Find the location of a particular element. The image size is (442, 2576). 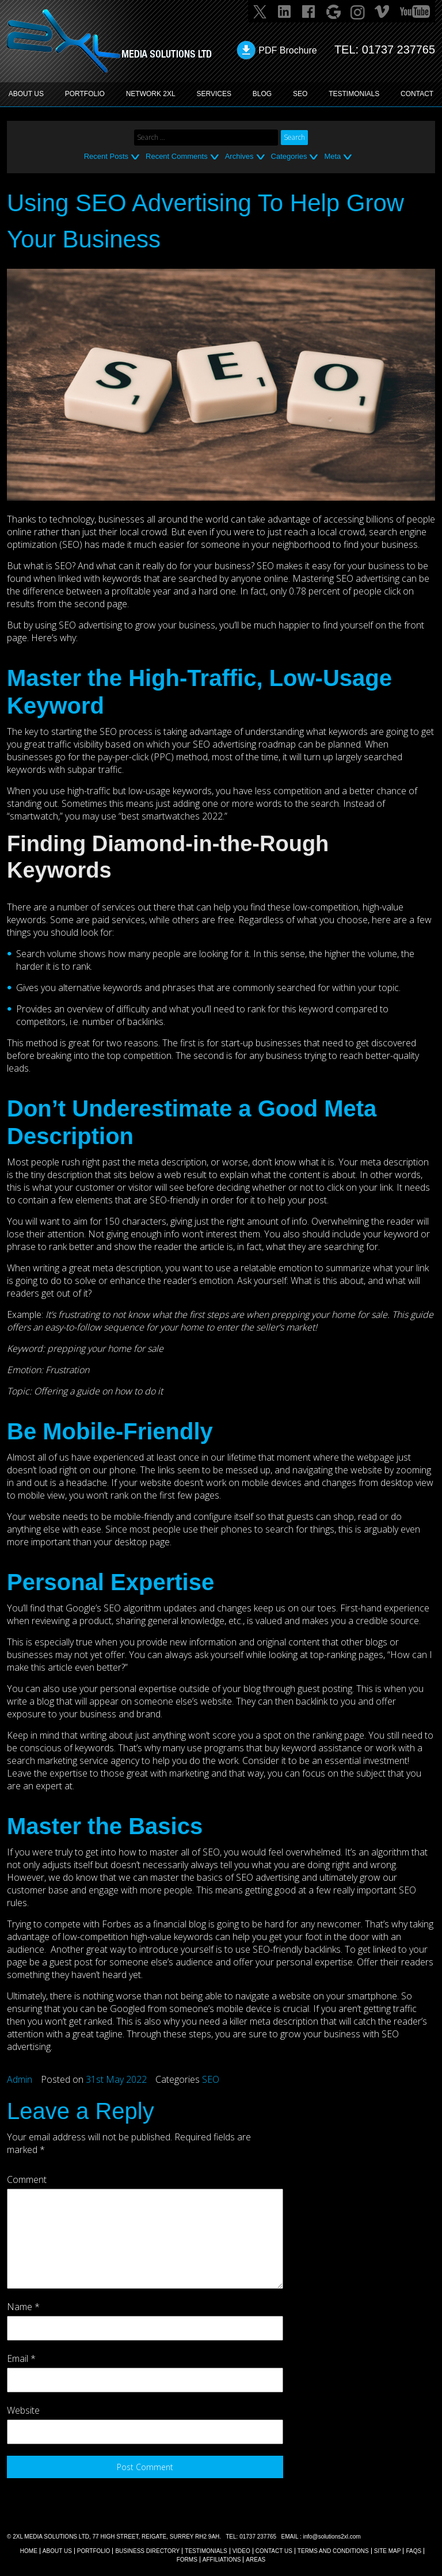

BLOG is located at coordinates (262, 94).